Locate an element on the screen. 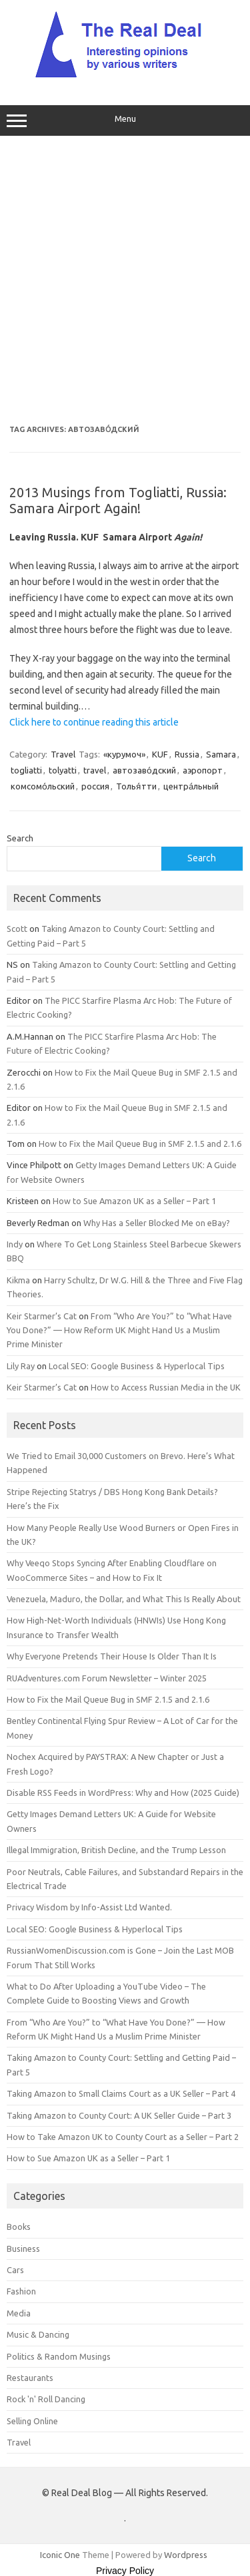 The width and height of the screenshot is (250, 2576). Media is located at coordinates (19, 2313).